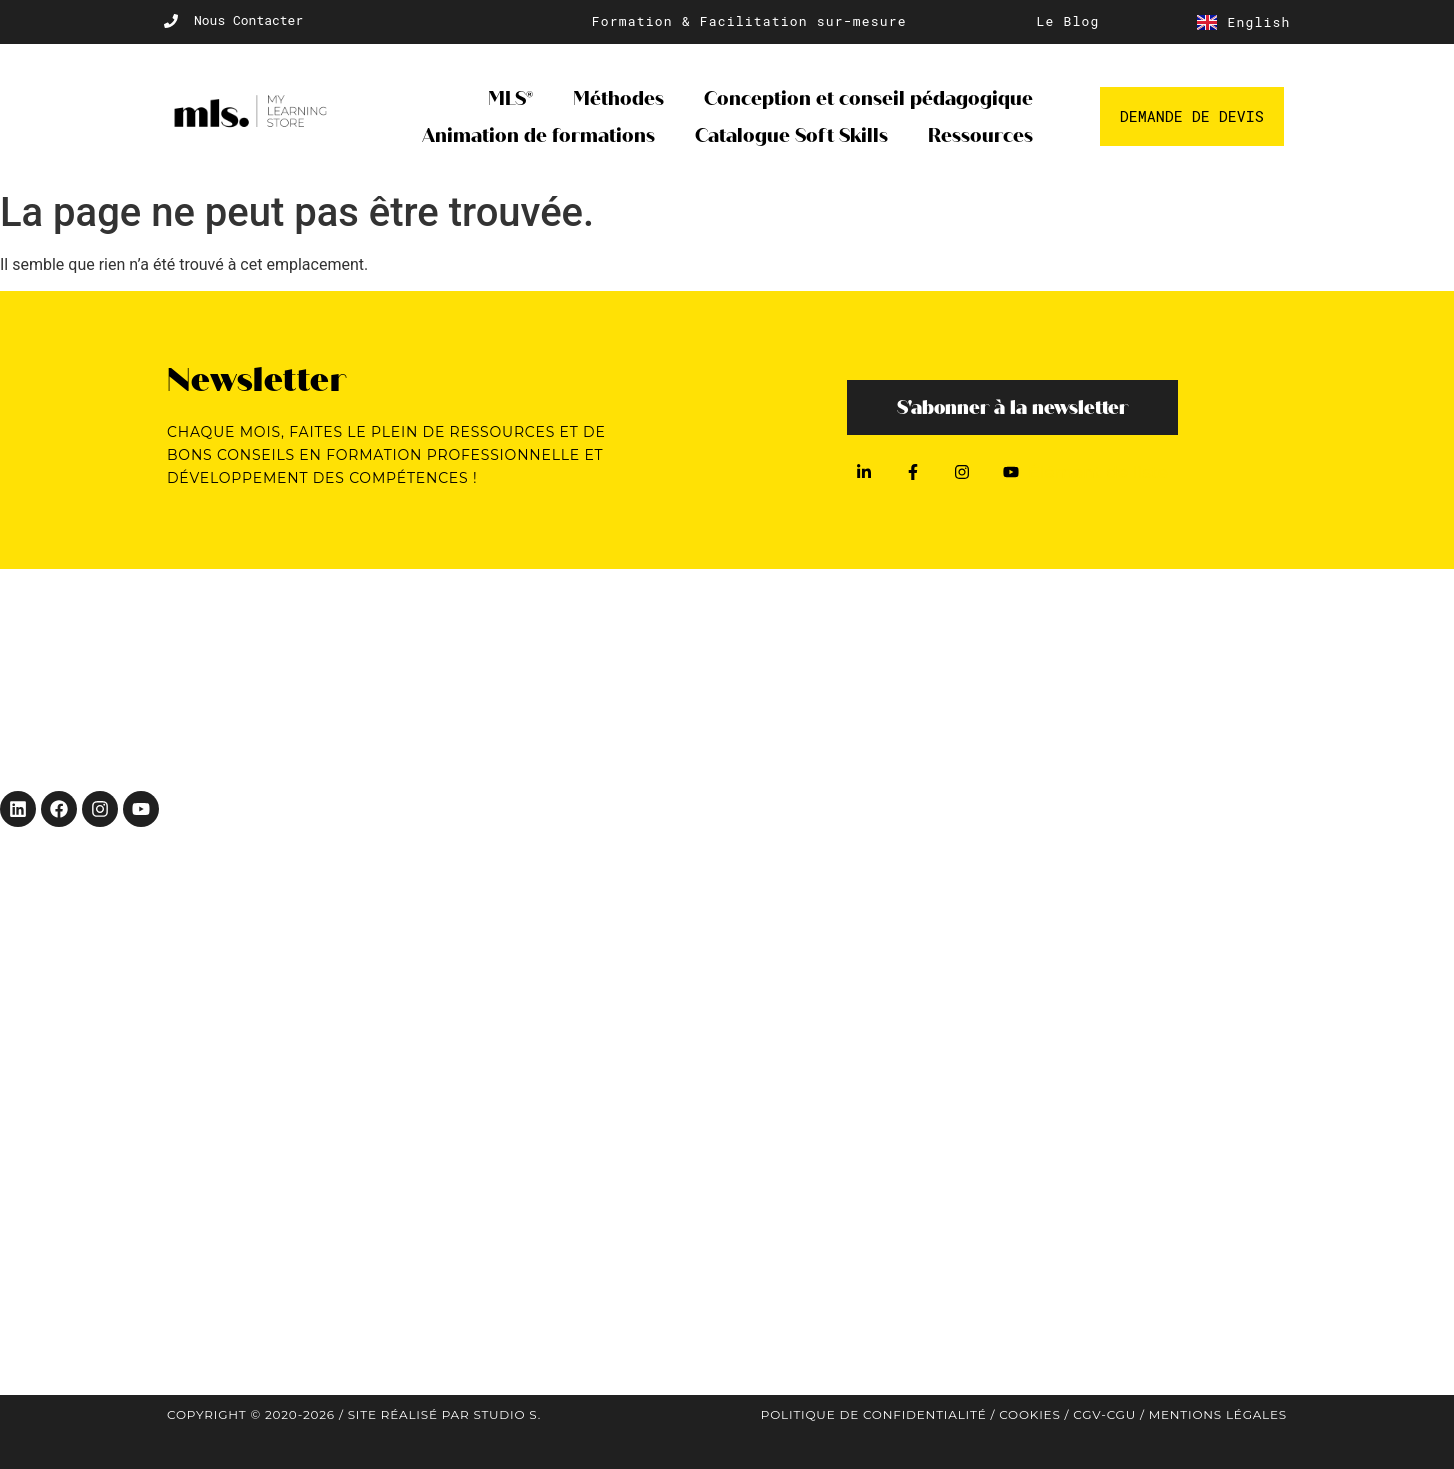 The height and width of the screenshot is (1469, 1454). Describe the element at coordinates (791, 135) in the screenshot. I see `Catalogue Soft Skills` at that location.